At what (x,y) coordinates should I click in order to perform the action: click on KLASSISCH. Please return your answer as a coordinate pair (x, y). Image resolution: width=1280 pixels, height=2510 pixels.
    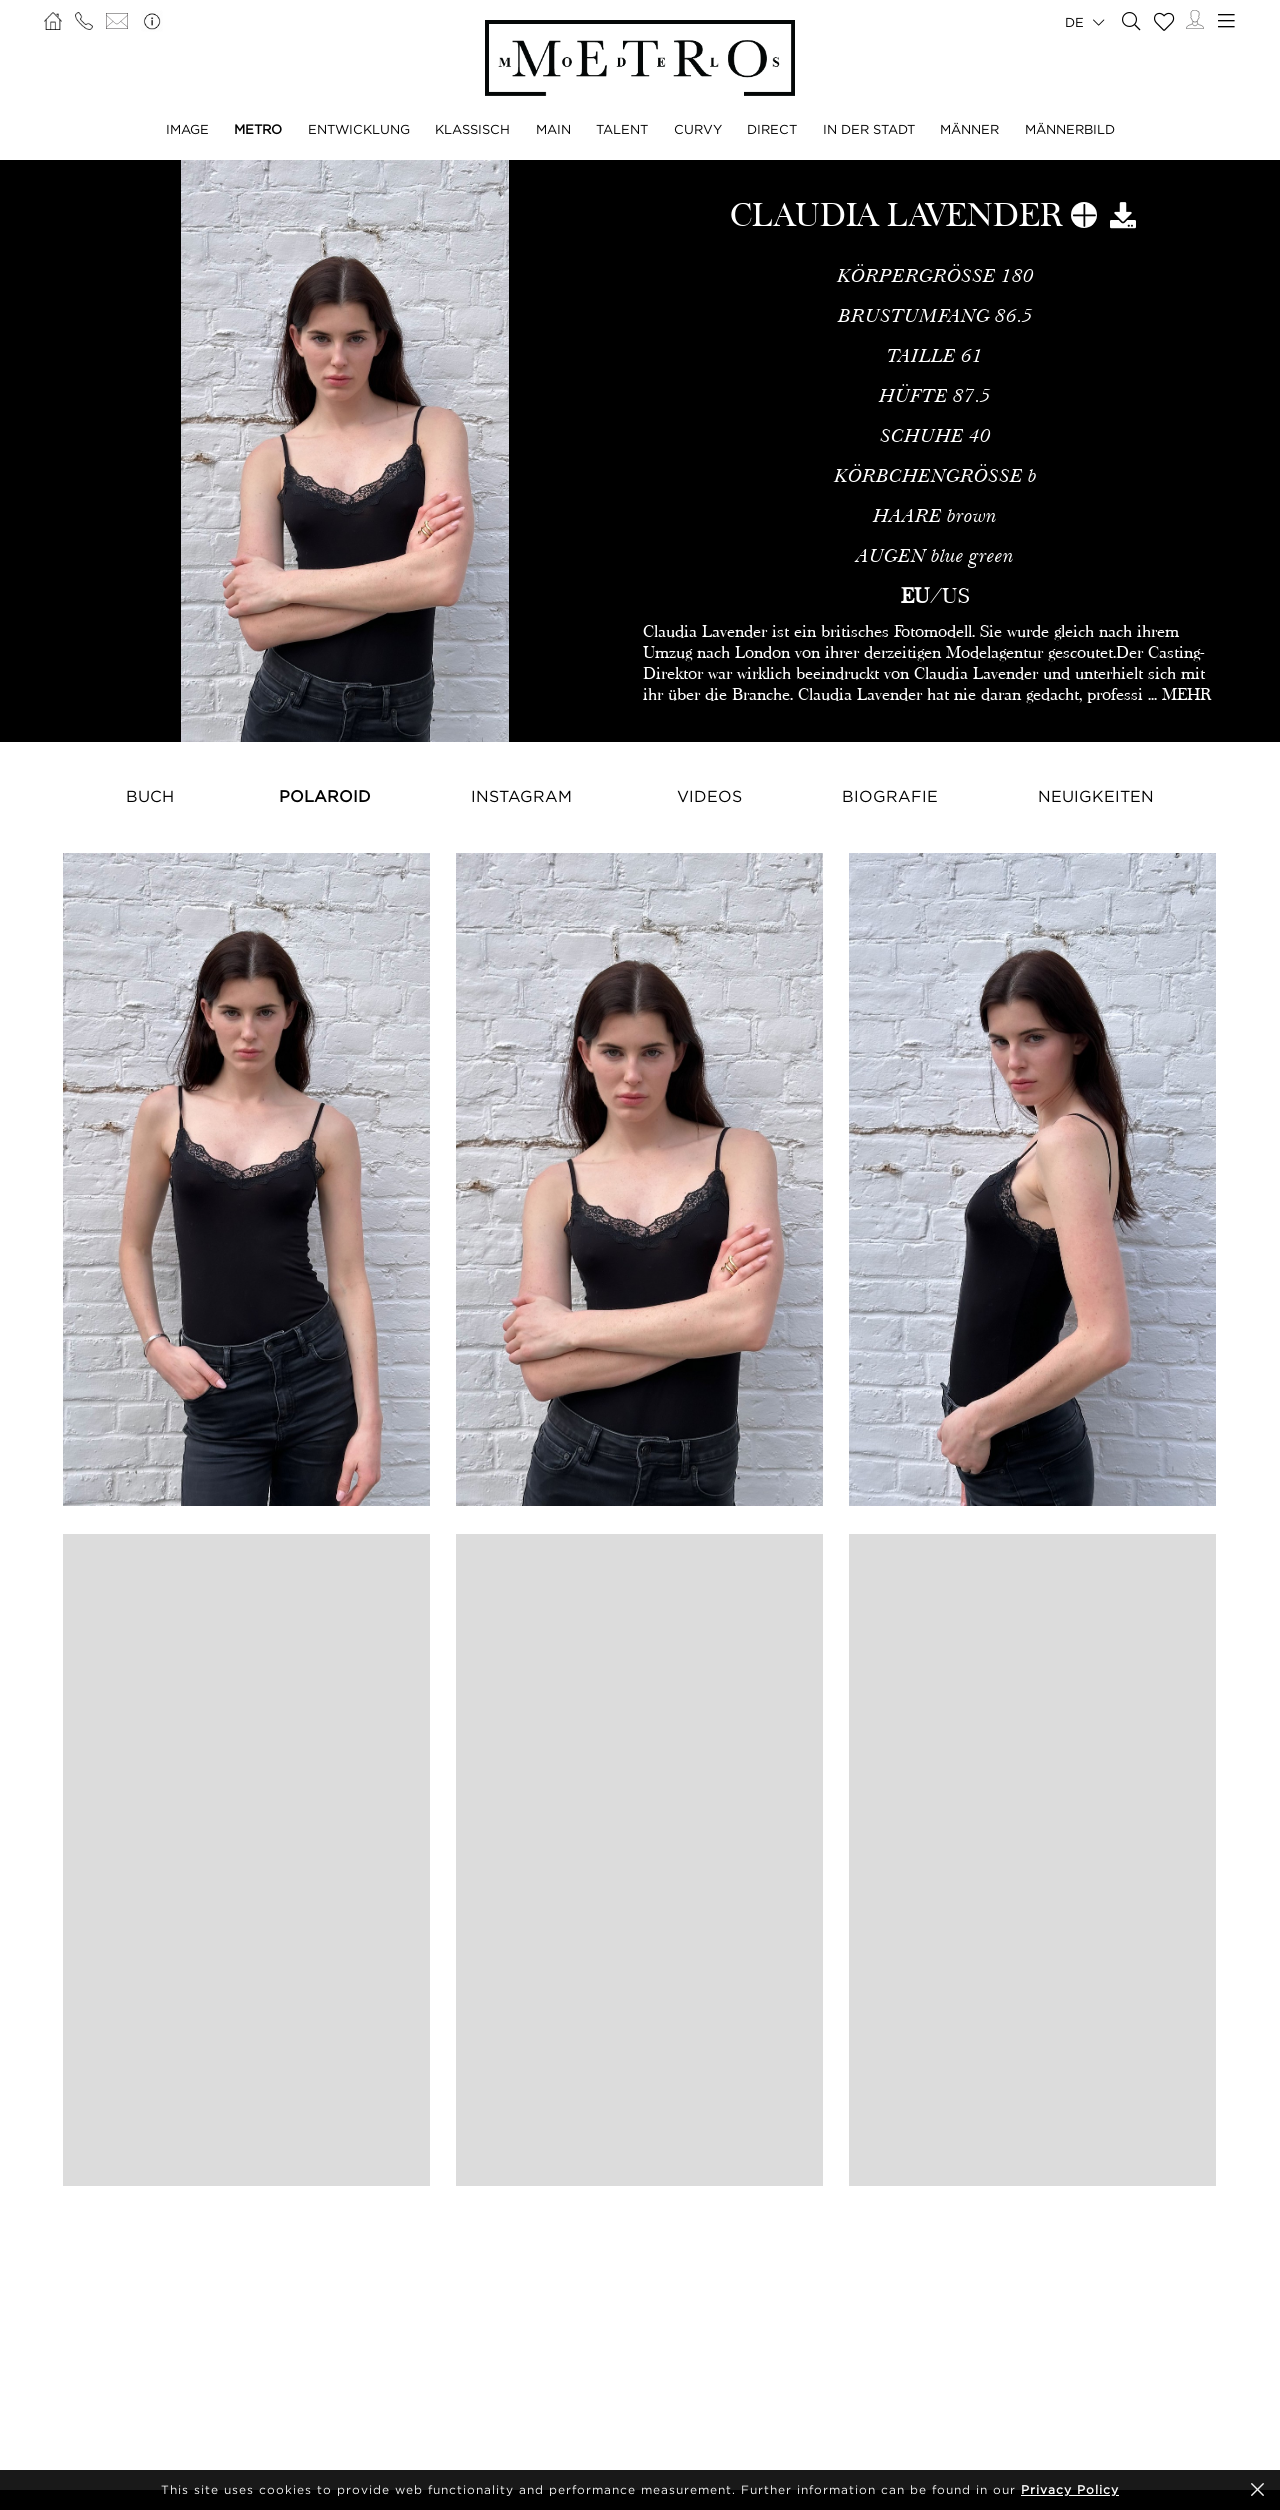
    Looking at the image, I should click on (472, 129).